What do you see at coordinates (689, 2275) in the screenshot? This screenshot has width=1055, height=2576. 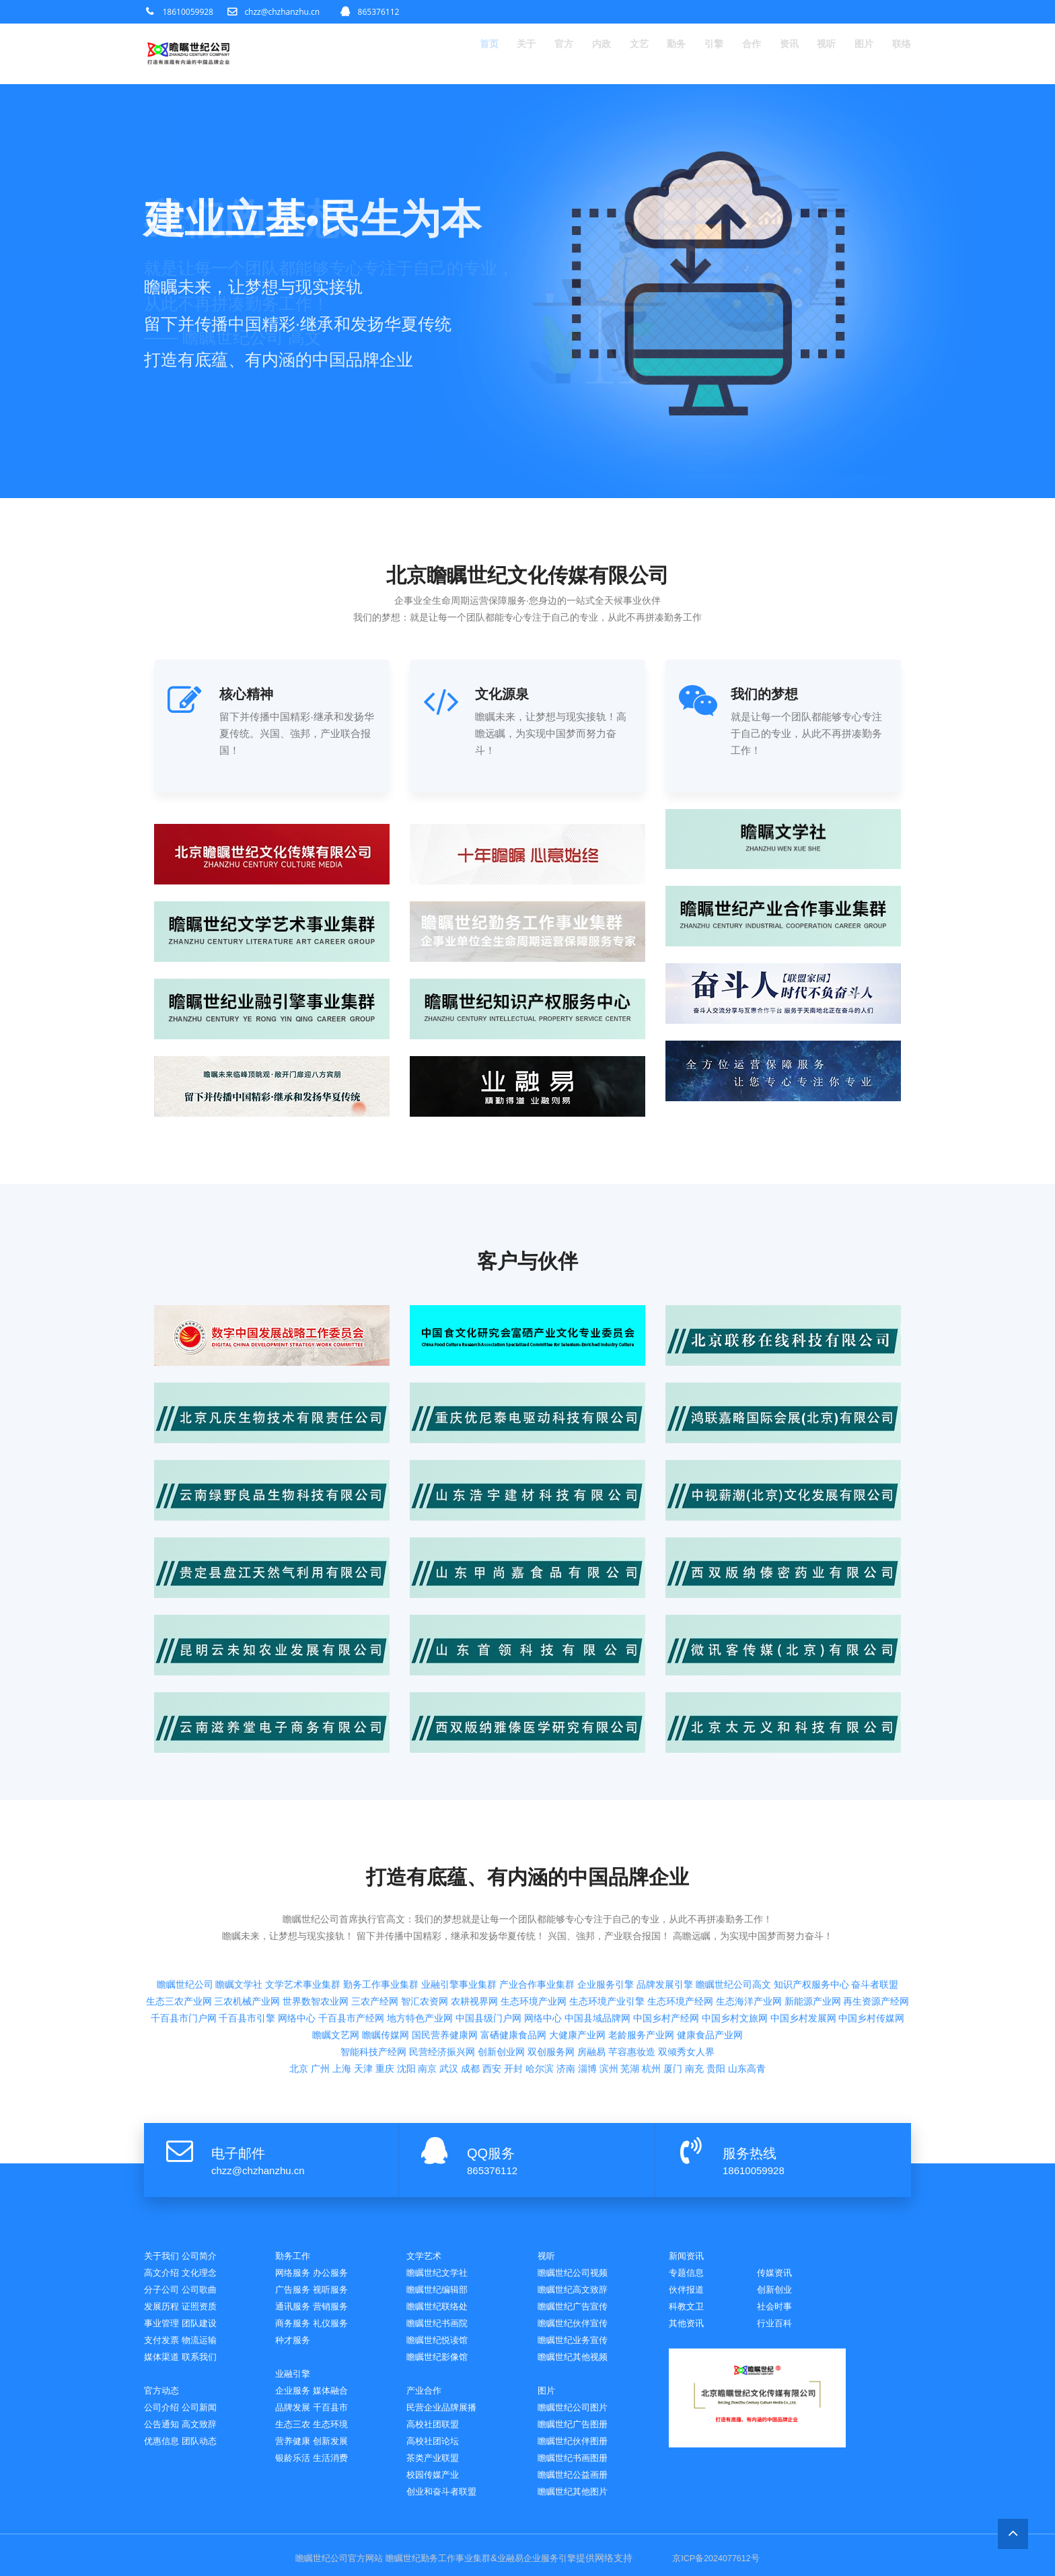 I see `传媒资讯` at bounding box center [689, 2275].